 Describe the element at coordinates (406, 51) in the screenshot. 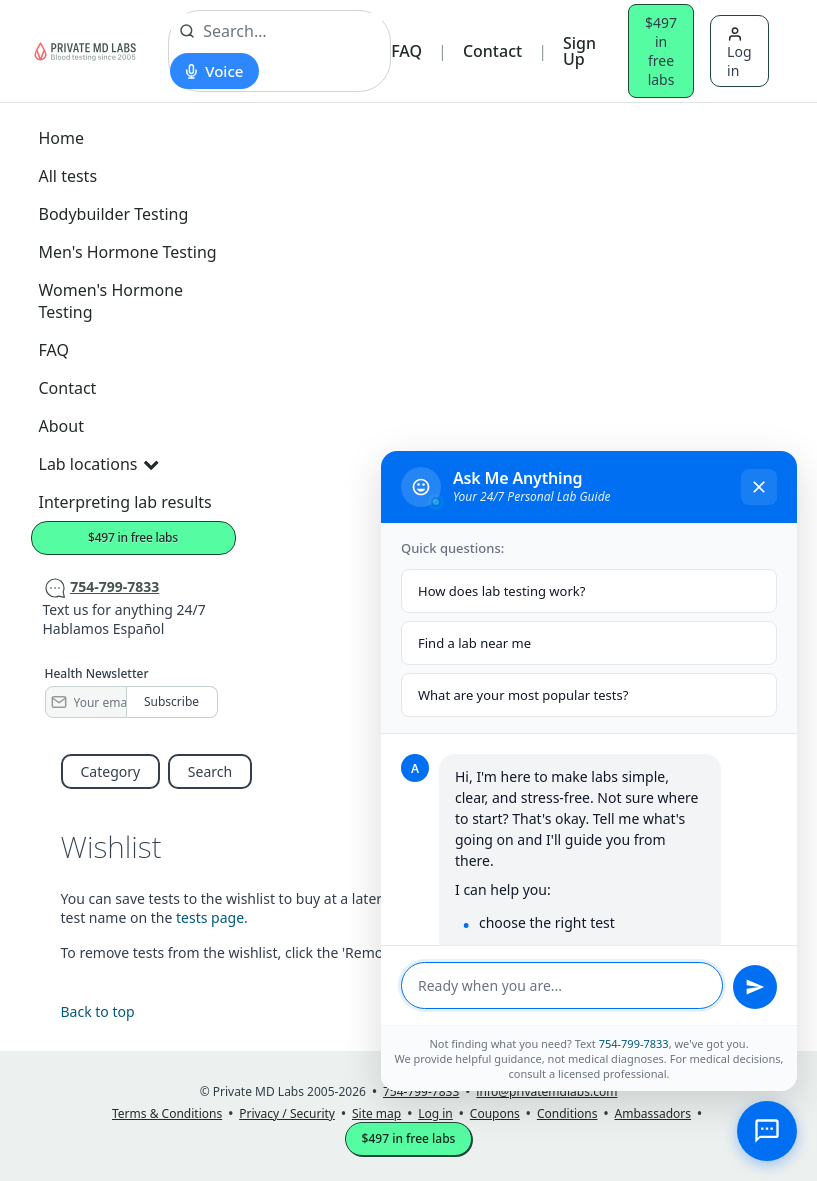

I see `FAQ` at that location.